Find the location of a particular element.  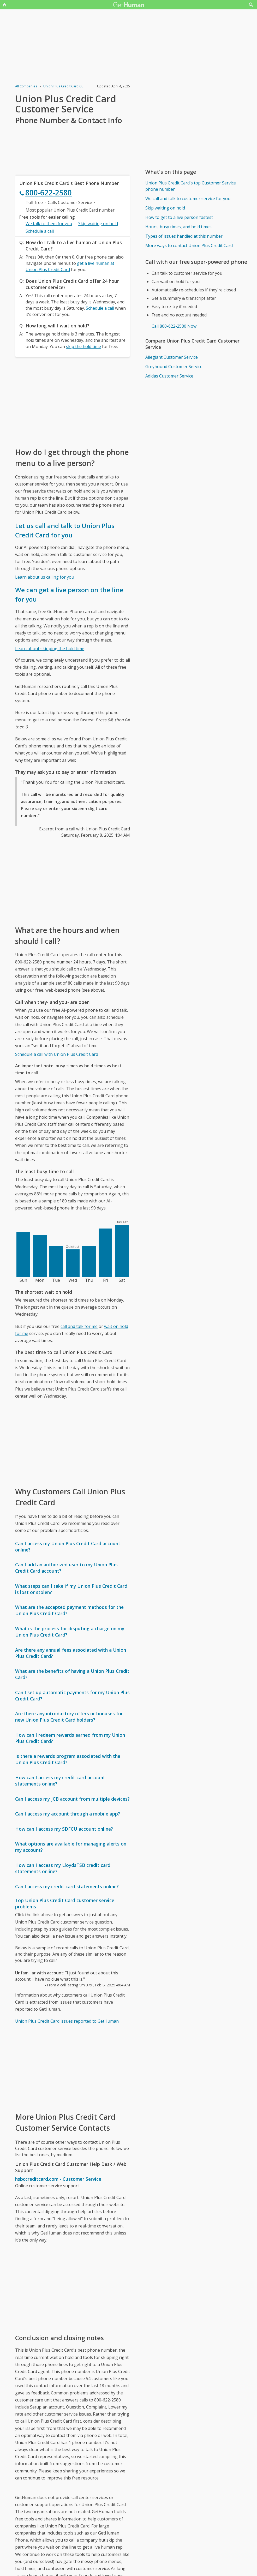

Union Plus Credit Card's top Customer Service phone number is located at coordinates (190, 186).